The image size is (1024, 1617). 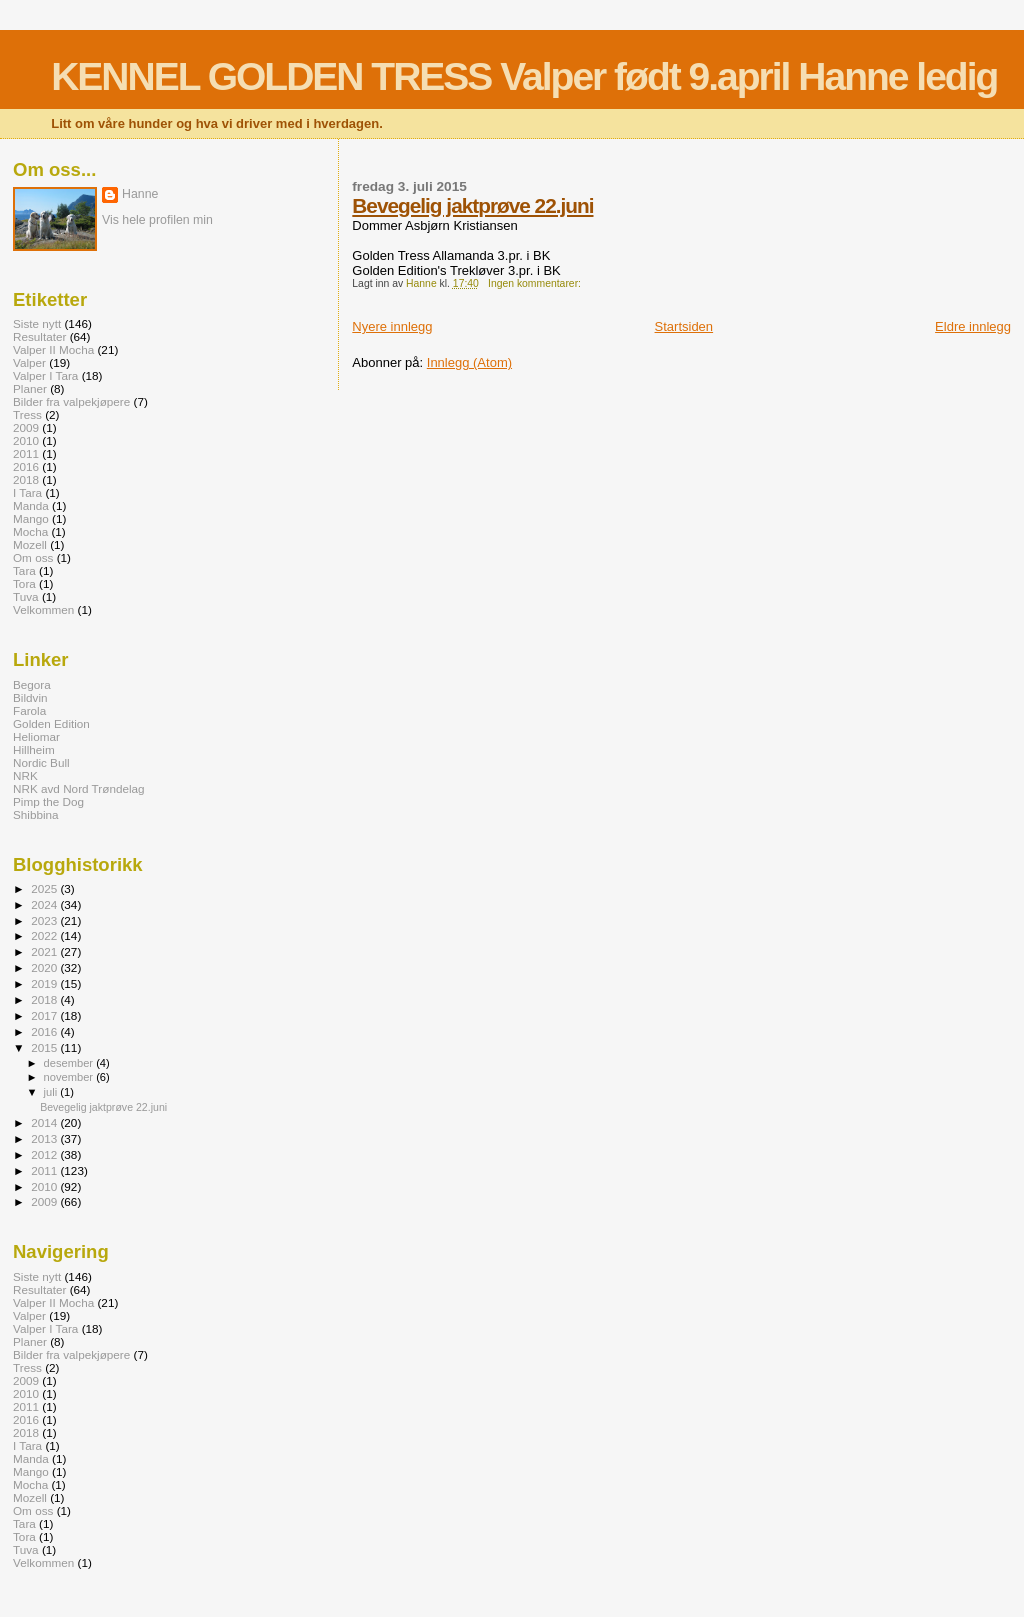 What do you see at coordinates (41, 762) in the screenshot?
I see `Nordic Bull` at bounding box center [41, 762].